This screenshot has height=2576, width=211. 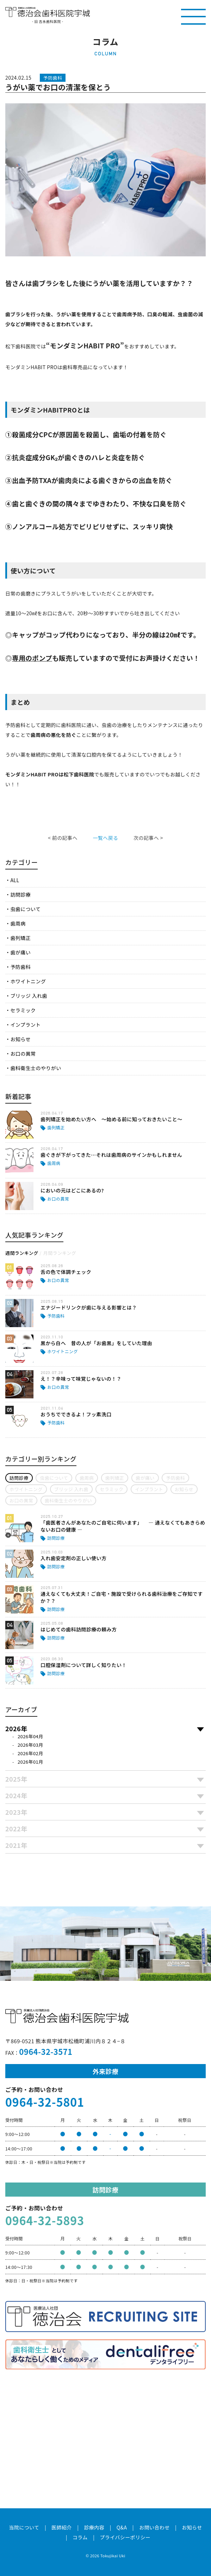 What do you see at coordinates (20, 952) in the screenshot?
I see `歯が痛い` at bounding box center [20, 952].